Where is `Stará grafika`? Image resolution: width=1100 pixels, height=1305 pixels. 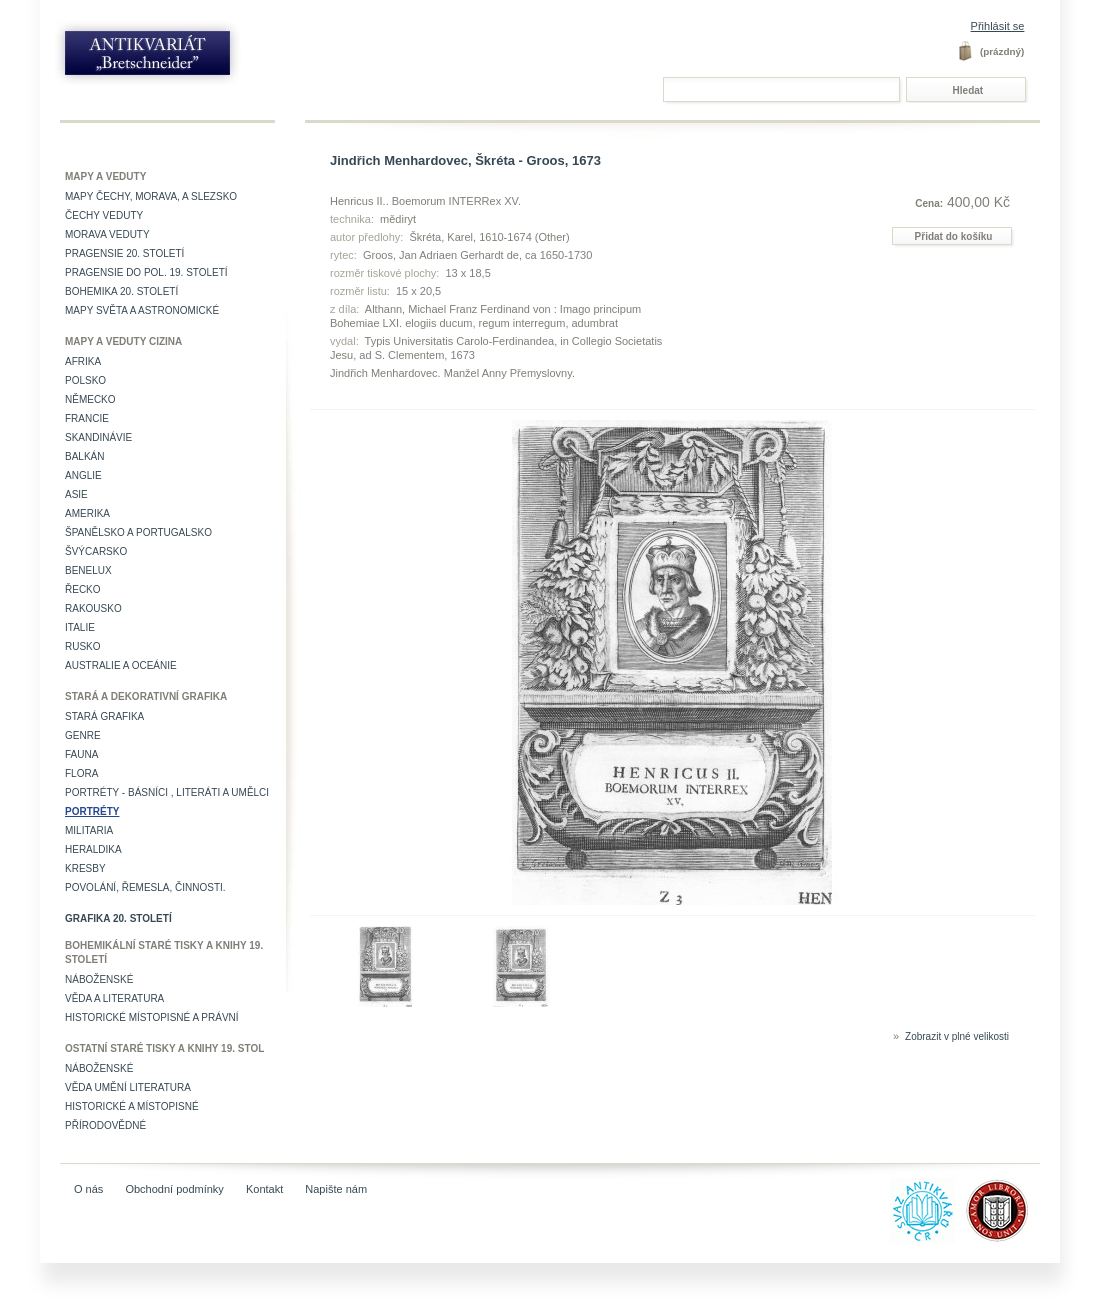
Stará grafika is located at coordinates (104, 716).